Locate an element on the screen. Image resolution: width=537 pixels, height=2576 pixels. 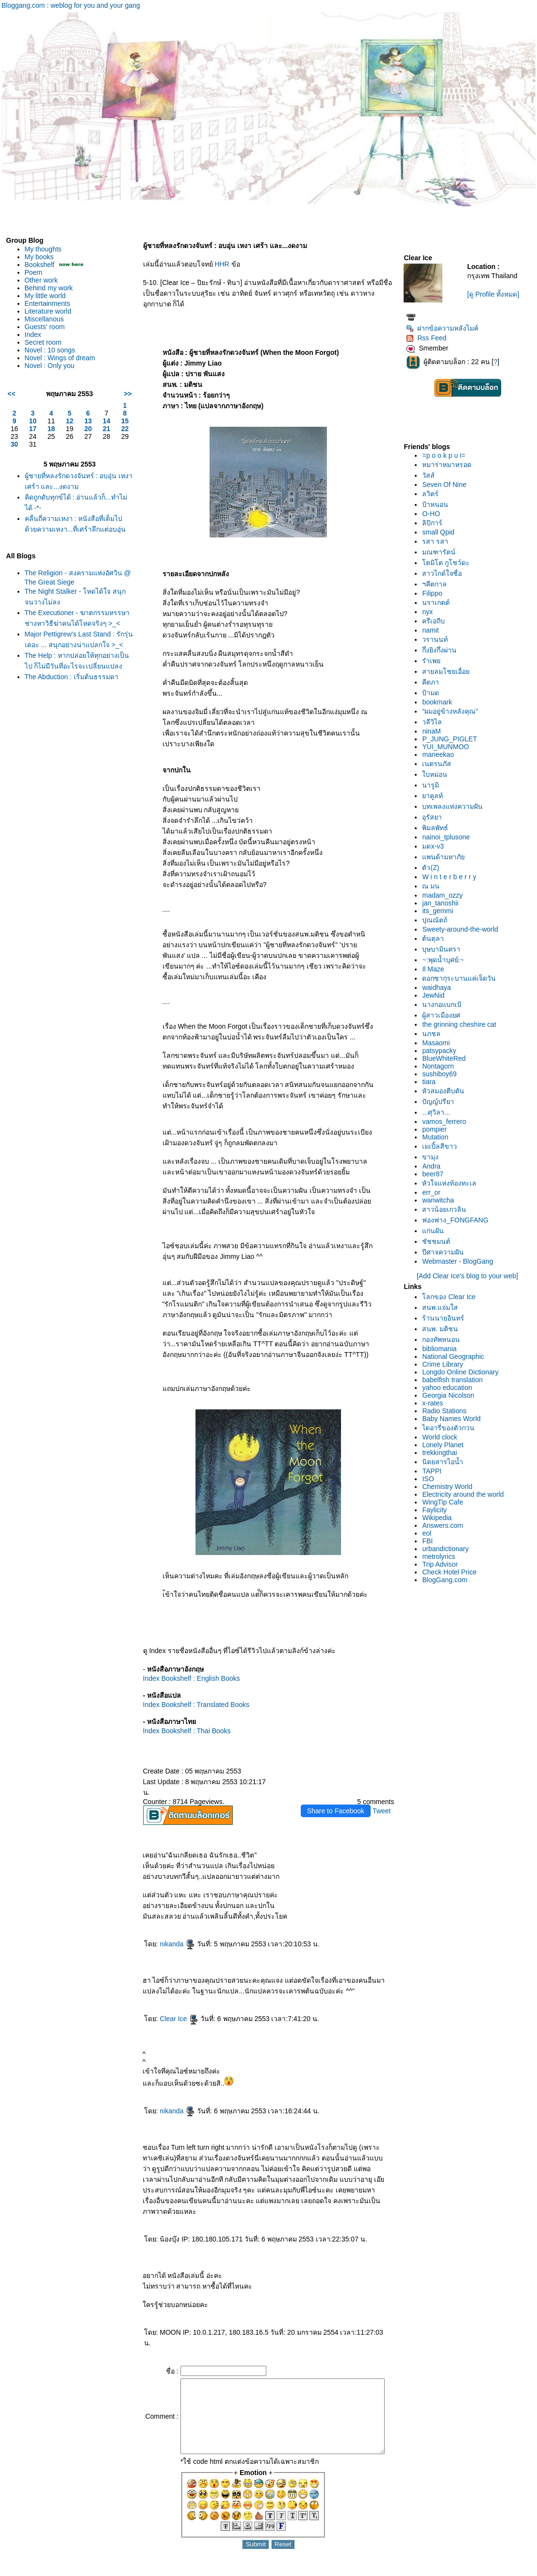
wanwitcha is located at coordinates (440, 1200).